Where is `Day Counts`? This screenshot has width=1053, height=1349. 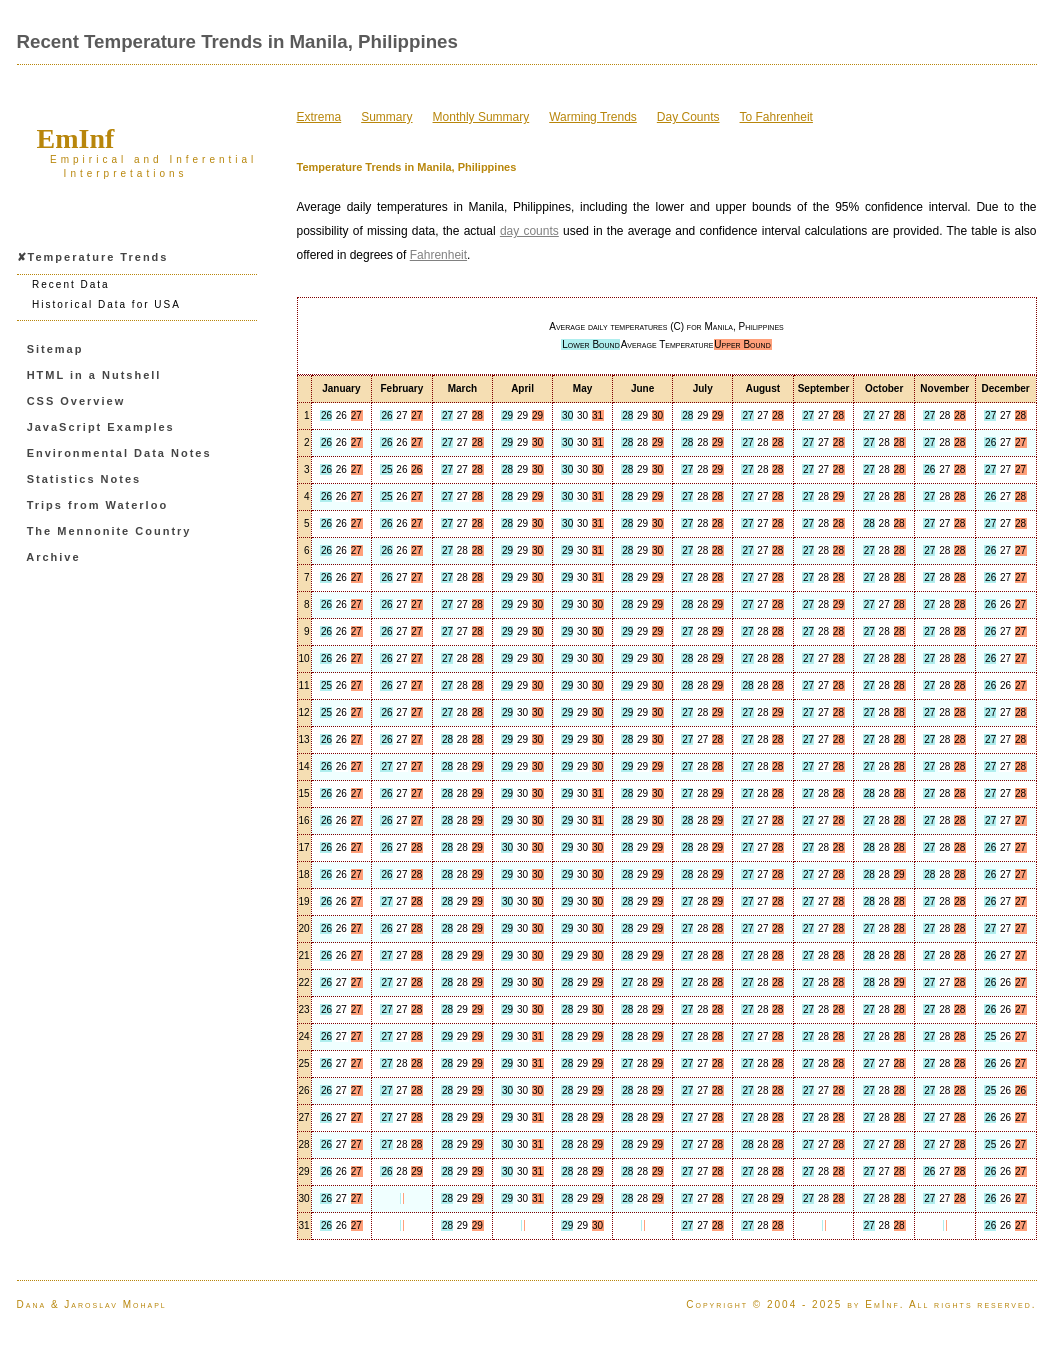 Day Counts is located at coordinates (688, 117).